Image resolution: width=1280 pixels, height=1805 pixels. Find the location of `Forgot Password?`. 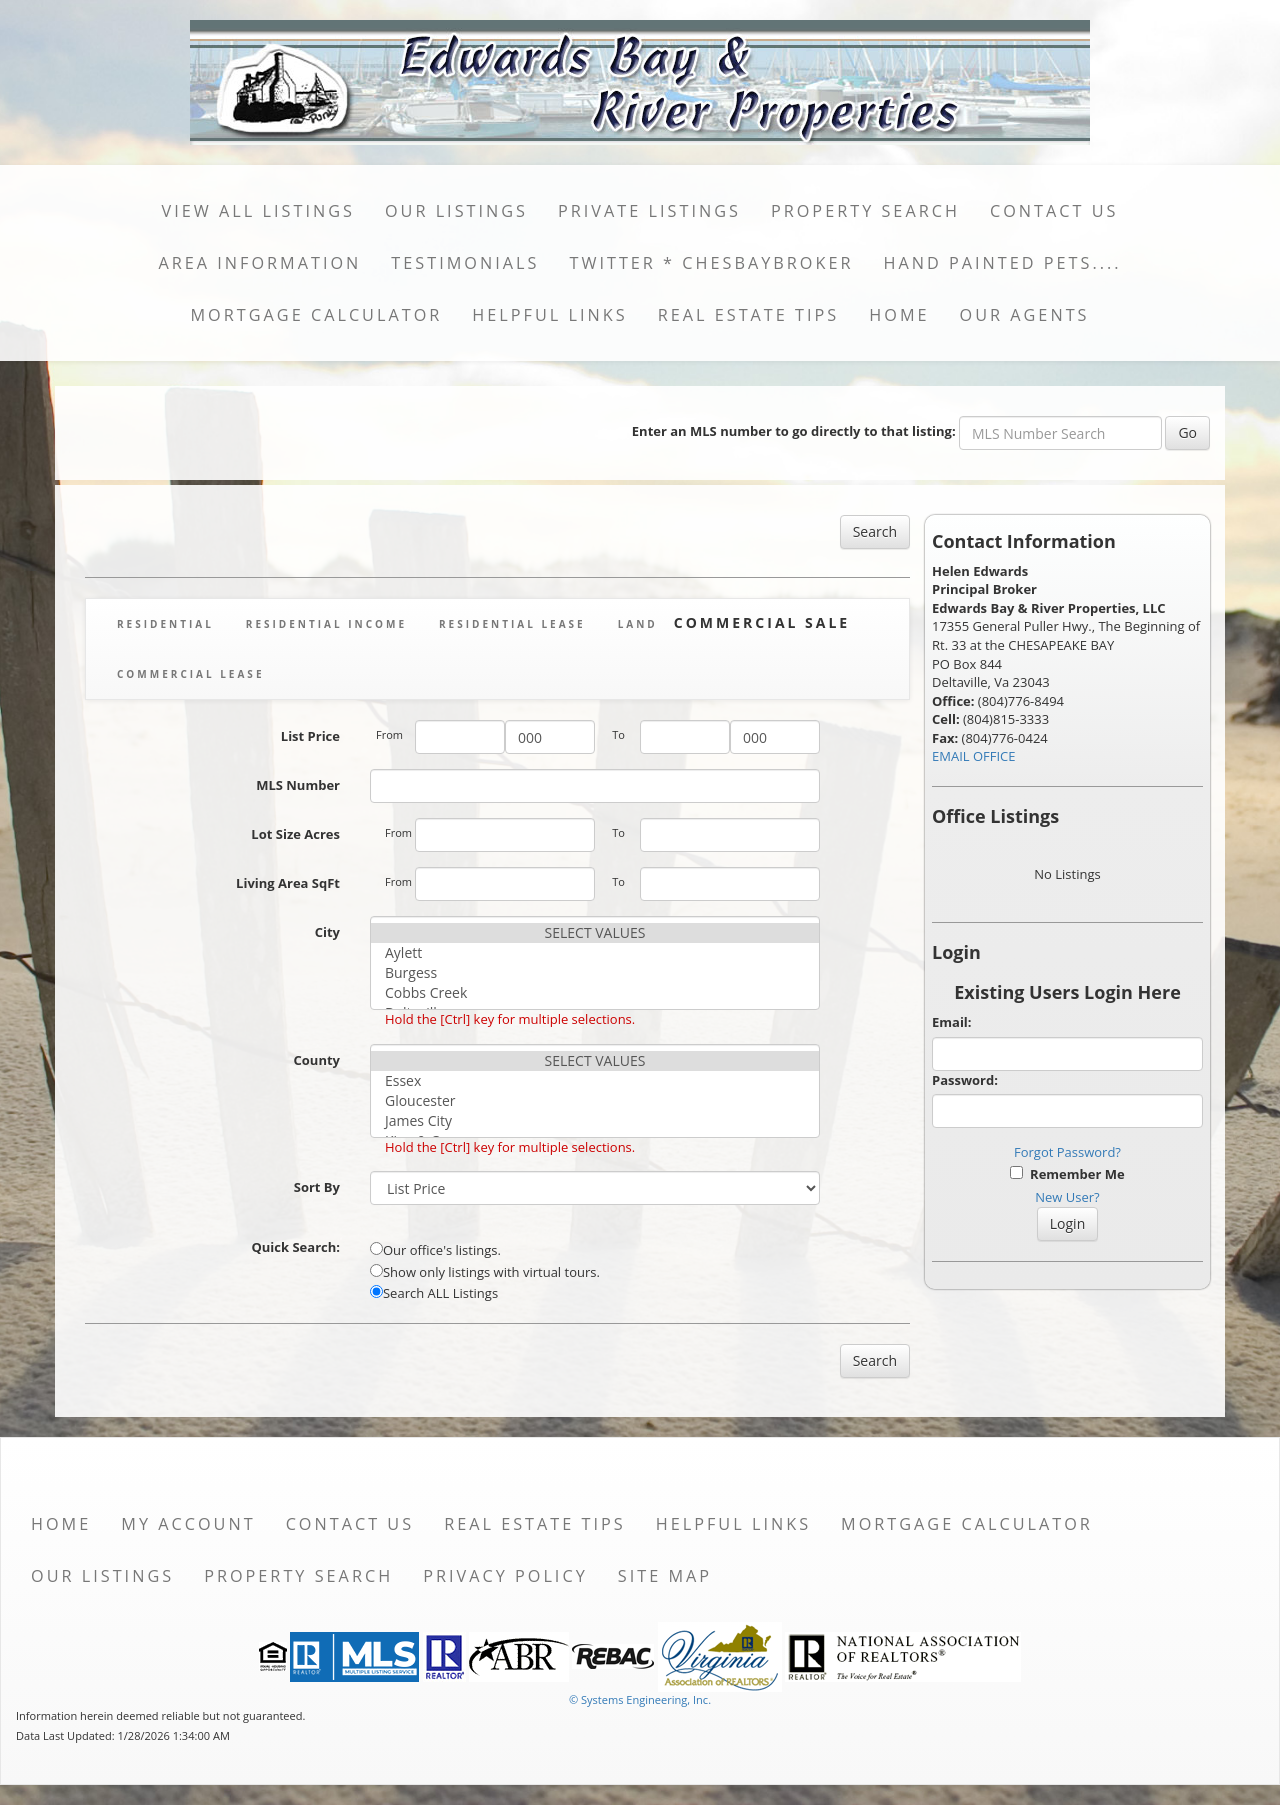

Forgot Password? is located at coordinates (1067, 1152).